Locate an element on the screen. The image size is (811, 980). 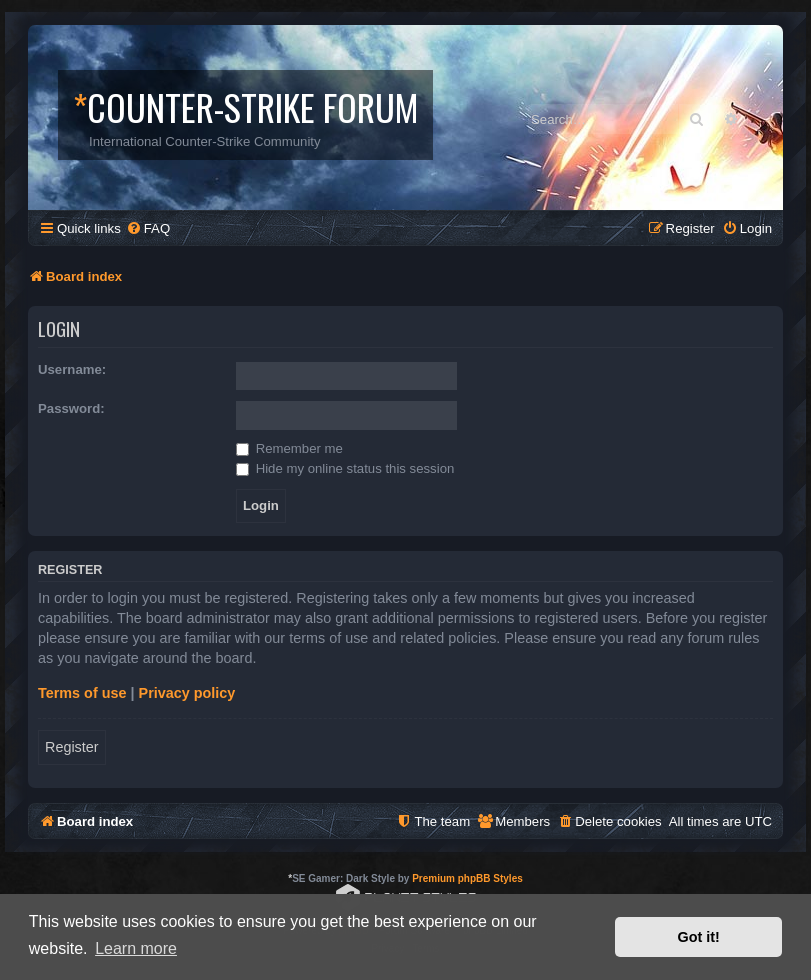
Register is located at coordinates (72, 747).